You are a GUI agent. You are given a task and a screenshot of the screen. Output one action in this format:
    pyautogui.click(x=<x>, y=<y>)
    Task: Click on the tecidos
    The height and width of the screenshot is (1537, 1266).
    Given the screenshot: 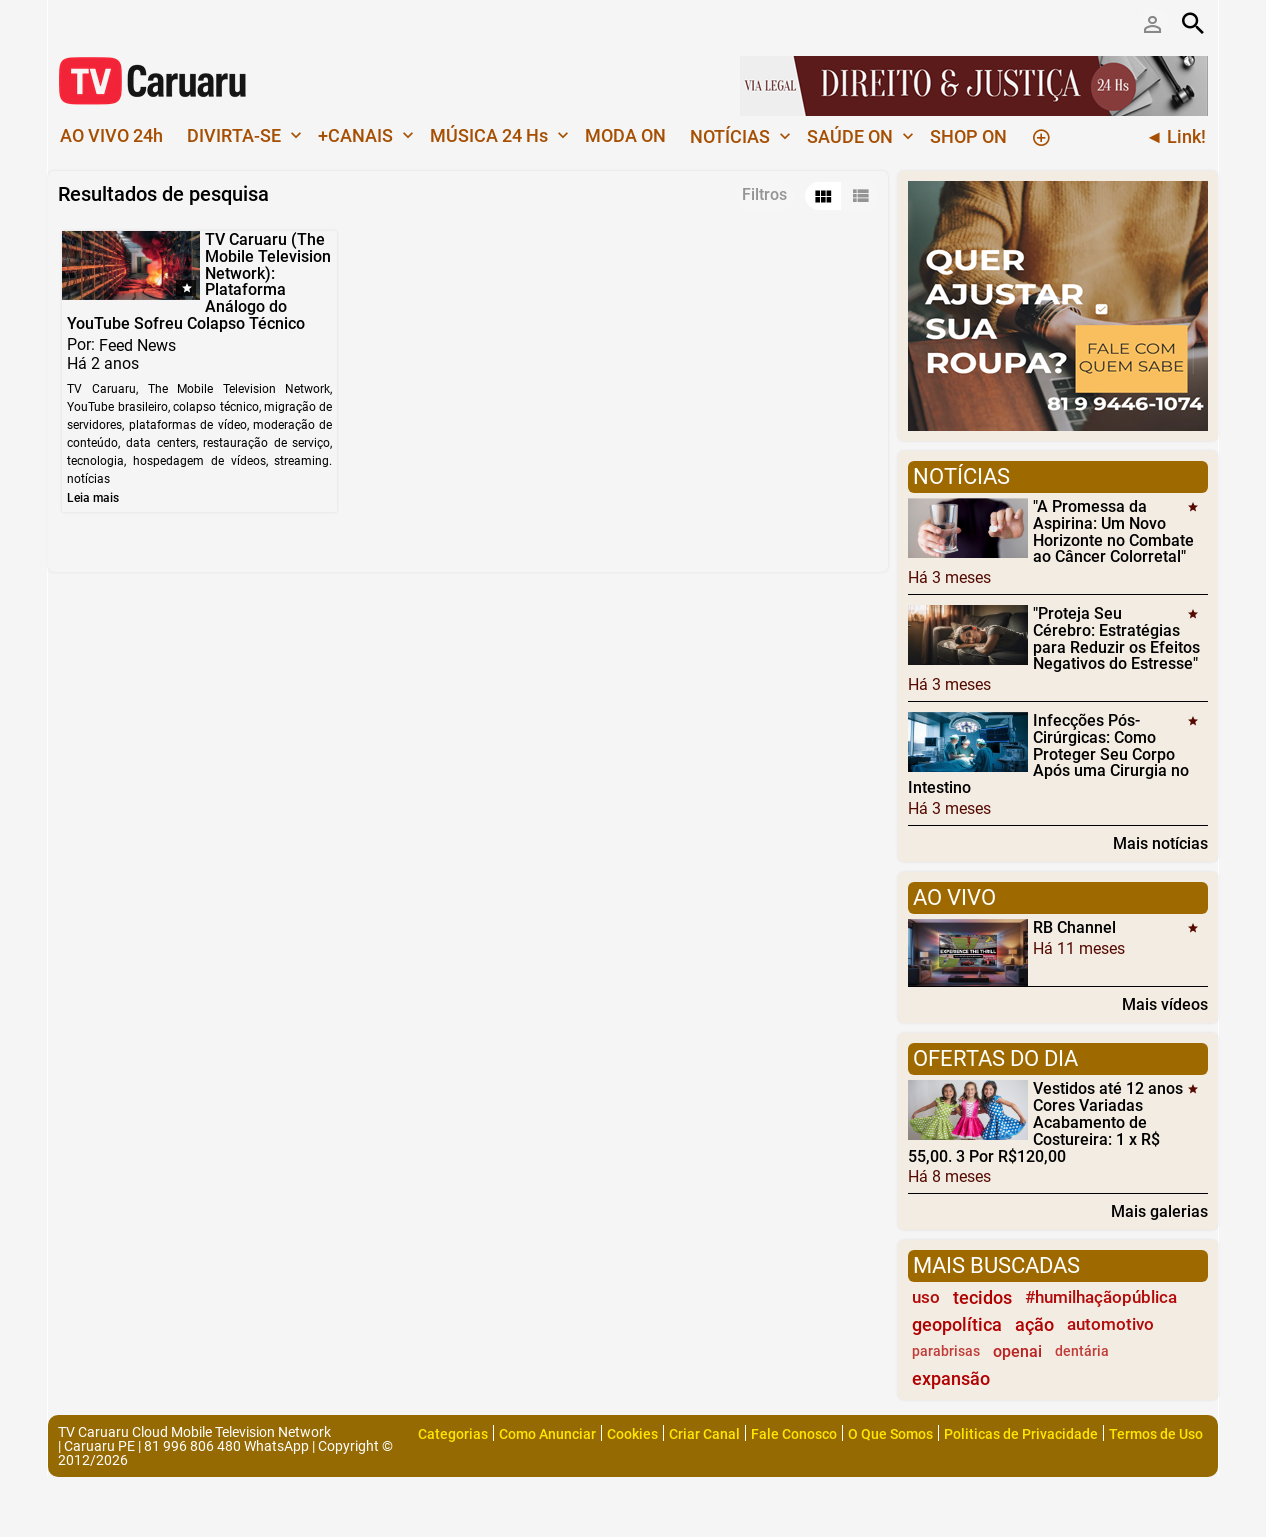 What is the action you would take?
    pyautogui.click(x=982, y=1297)
    